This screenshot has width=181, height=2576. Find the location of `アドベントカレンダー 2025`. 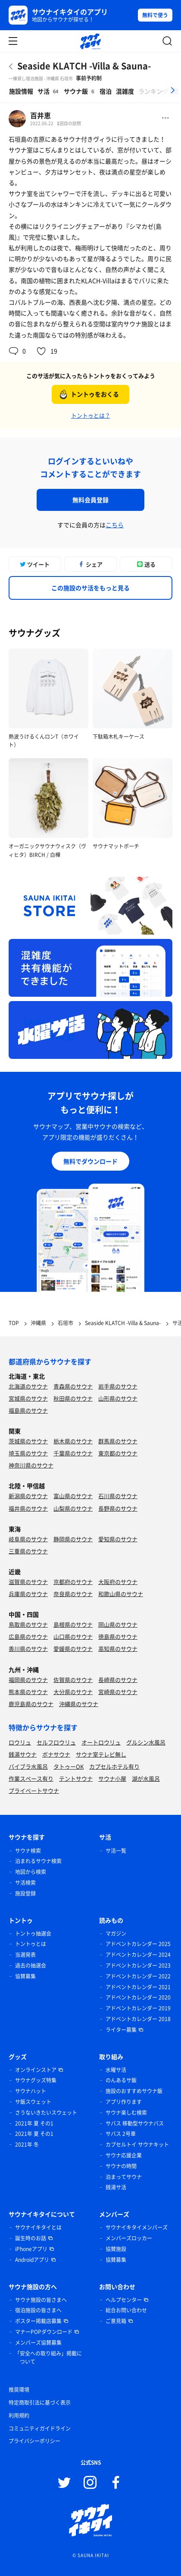

アドベントカレンダー 2025 is located at coordinates (138, 1944).